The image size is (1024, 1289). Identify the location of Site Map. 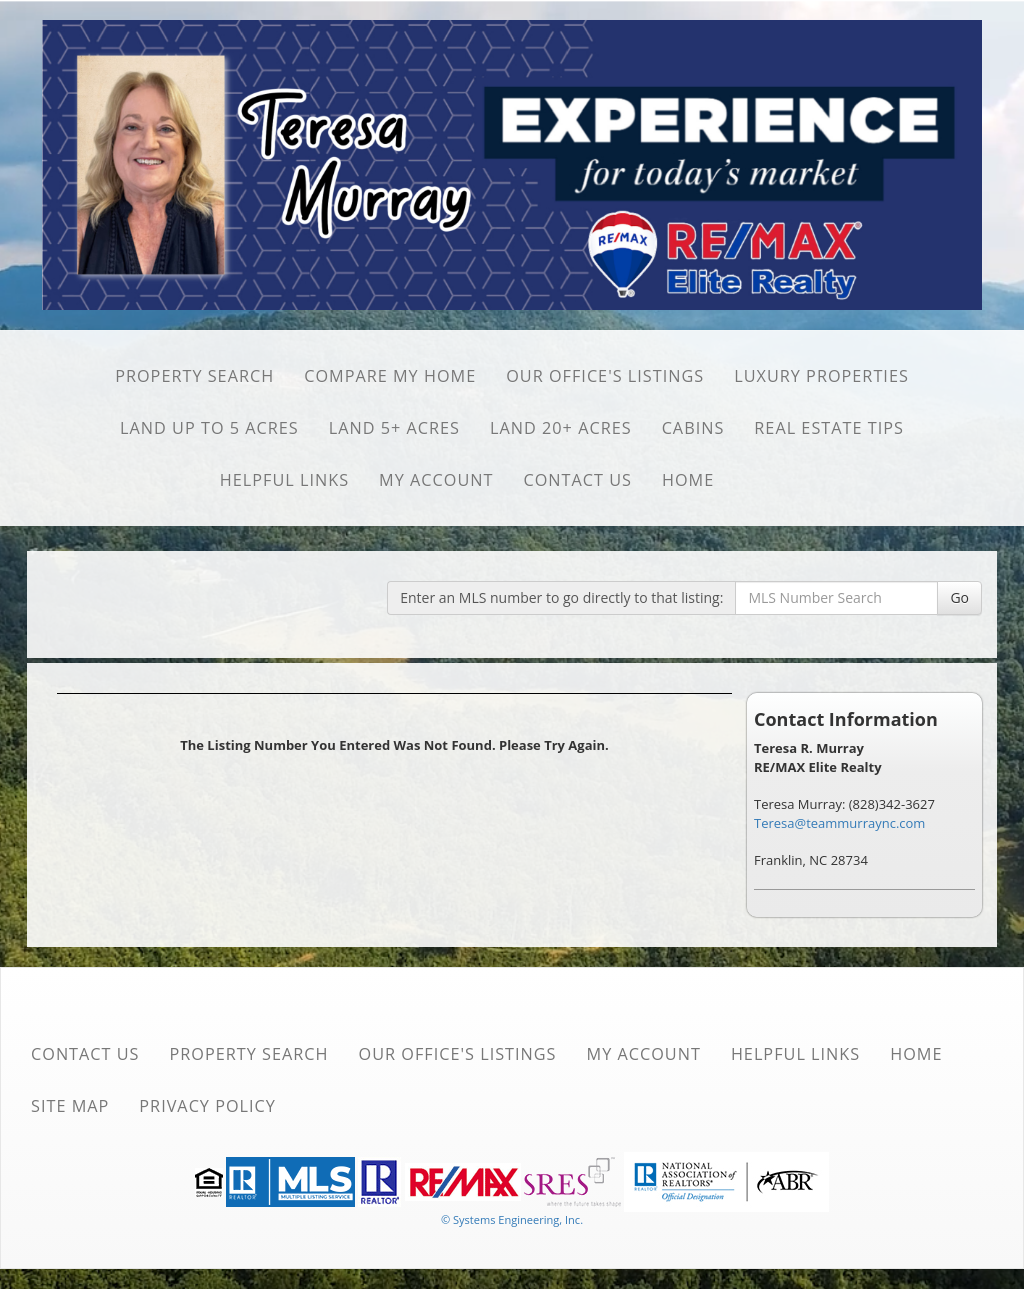
(70, 1106).